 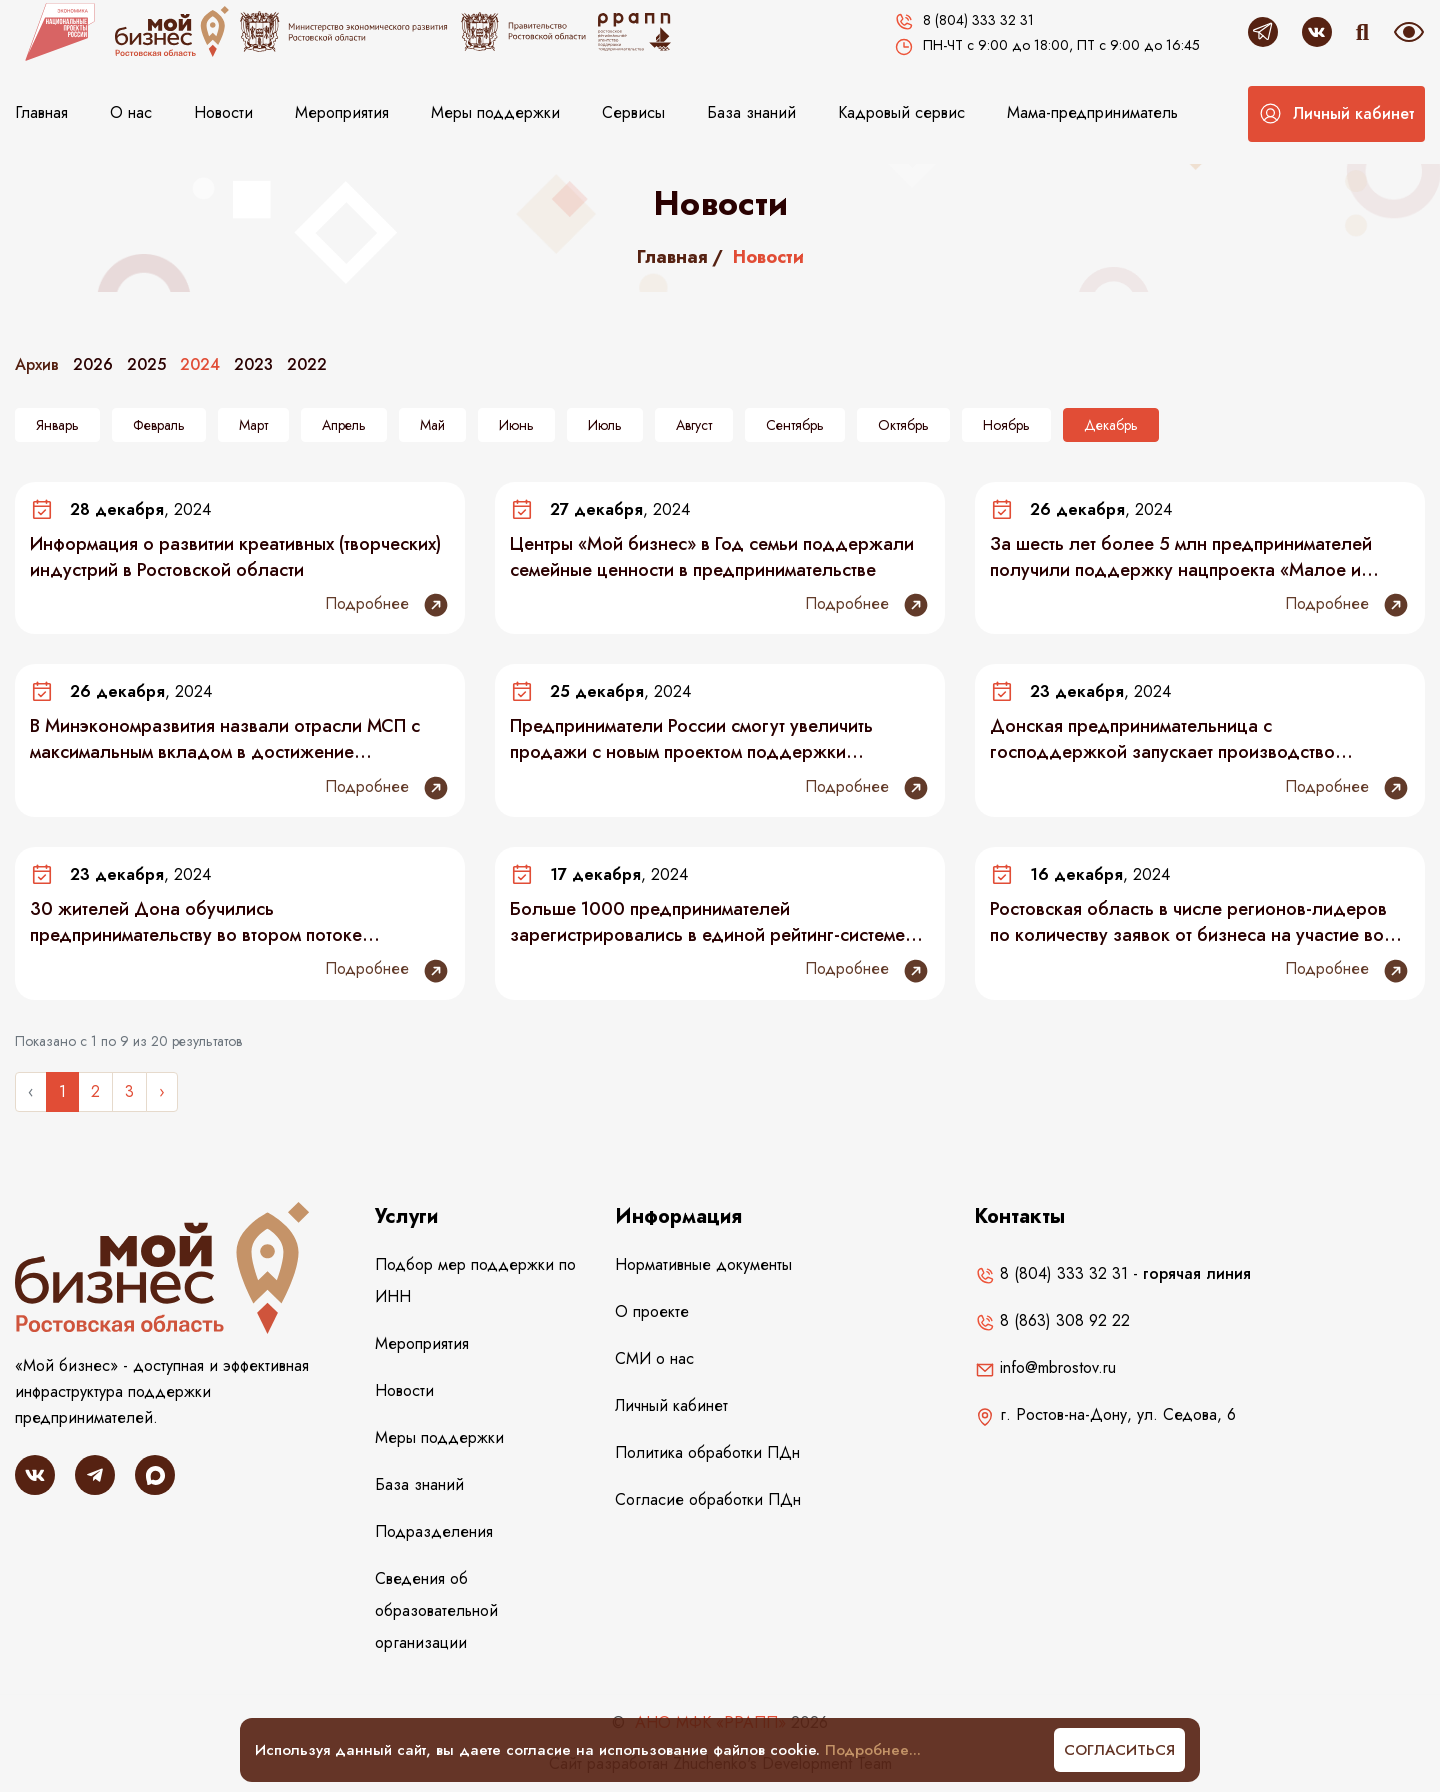 What do you see at coordinates (671, 1405) in the screenshot?
I see `Личный кабинет` at bounding box center [671, 1405].